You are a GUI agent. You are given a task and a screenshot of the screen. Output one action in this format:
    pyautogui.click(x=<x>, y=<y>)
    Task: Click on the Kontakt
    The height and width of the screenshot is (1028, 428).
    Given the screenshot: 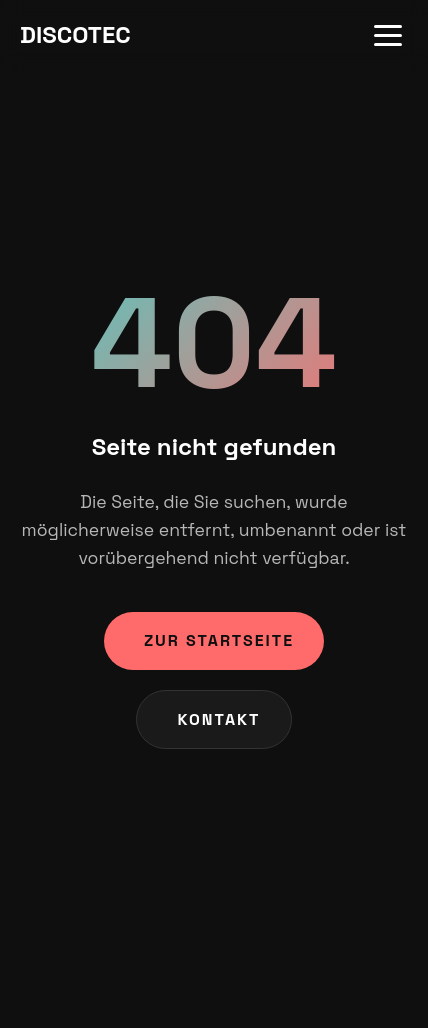 What is the action you would take?
    pyautogui.click(x=218, y=719)
    